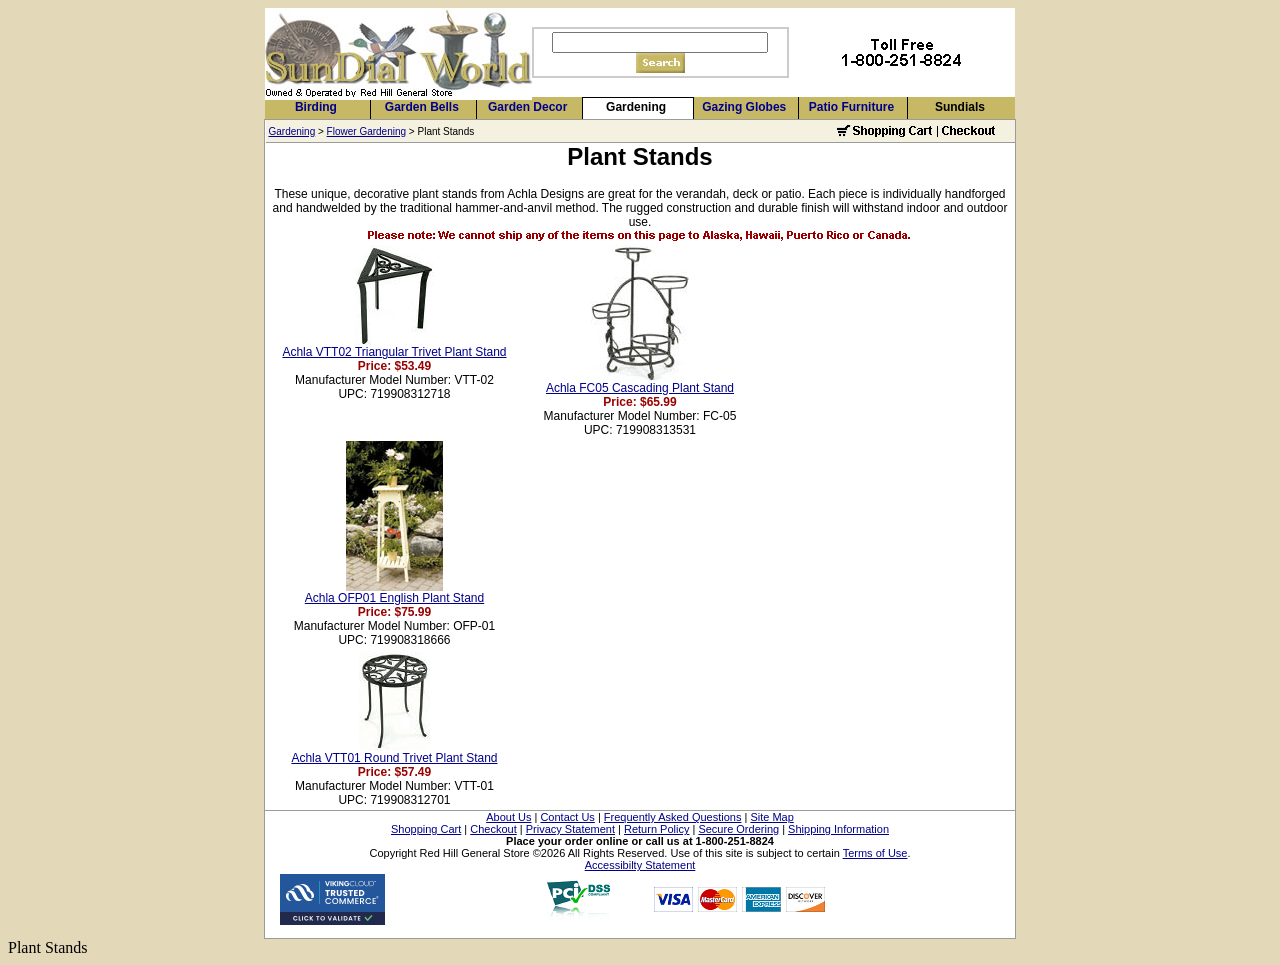 This screenshot has height=965, width=1280. What do you see at coordinates (426, 829) in the screenshot?
I see `Shopping Cart` at bounding box center [426, 829].